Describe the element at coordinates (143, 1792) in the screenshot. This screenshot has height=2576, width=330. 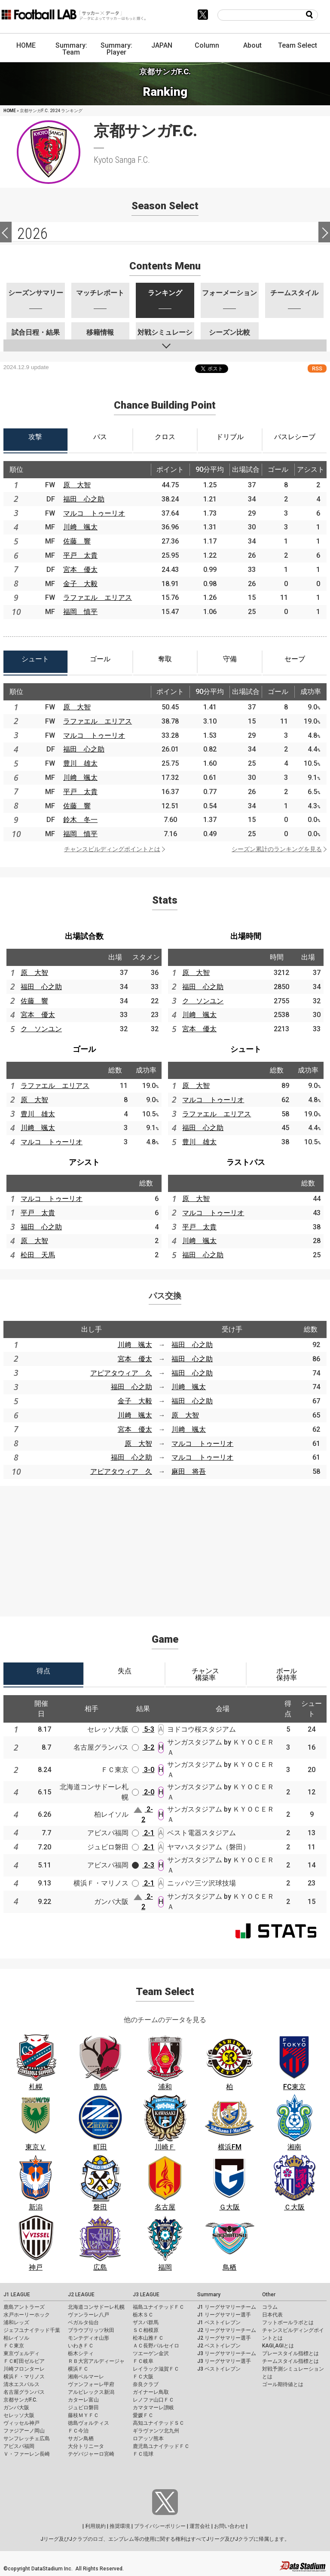
I see `2-0` at that location.